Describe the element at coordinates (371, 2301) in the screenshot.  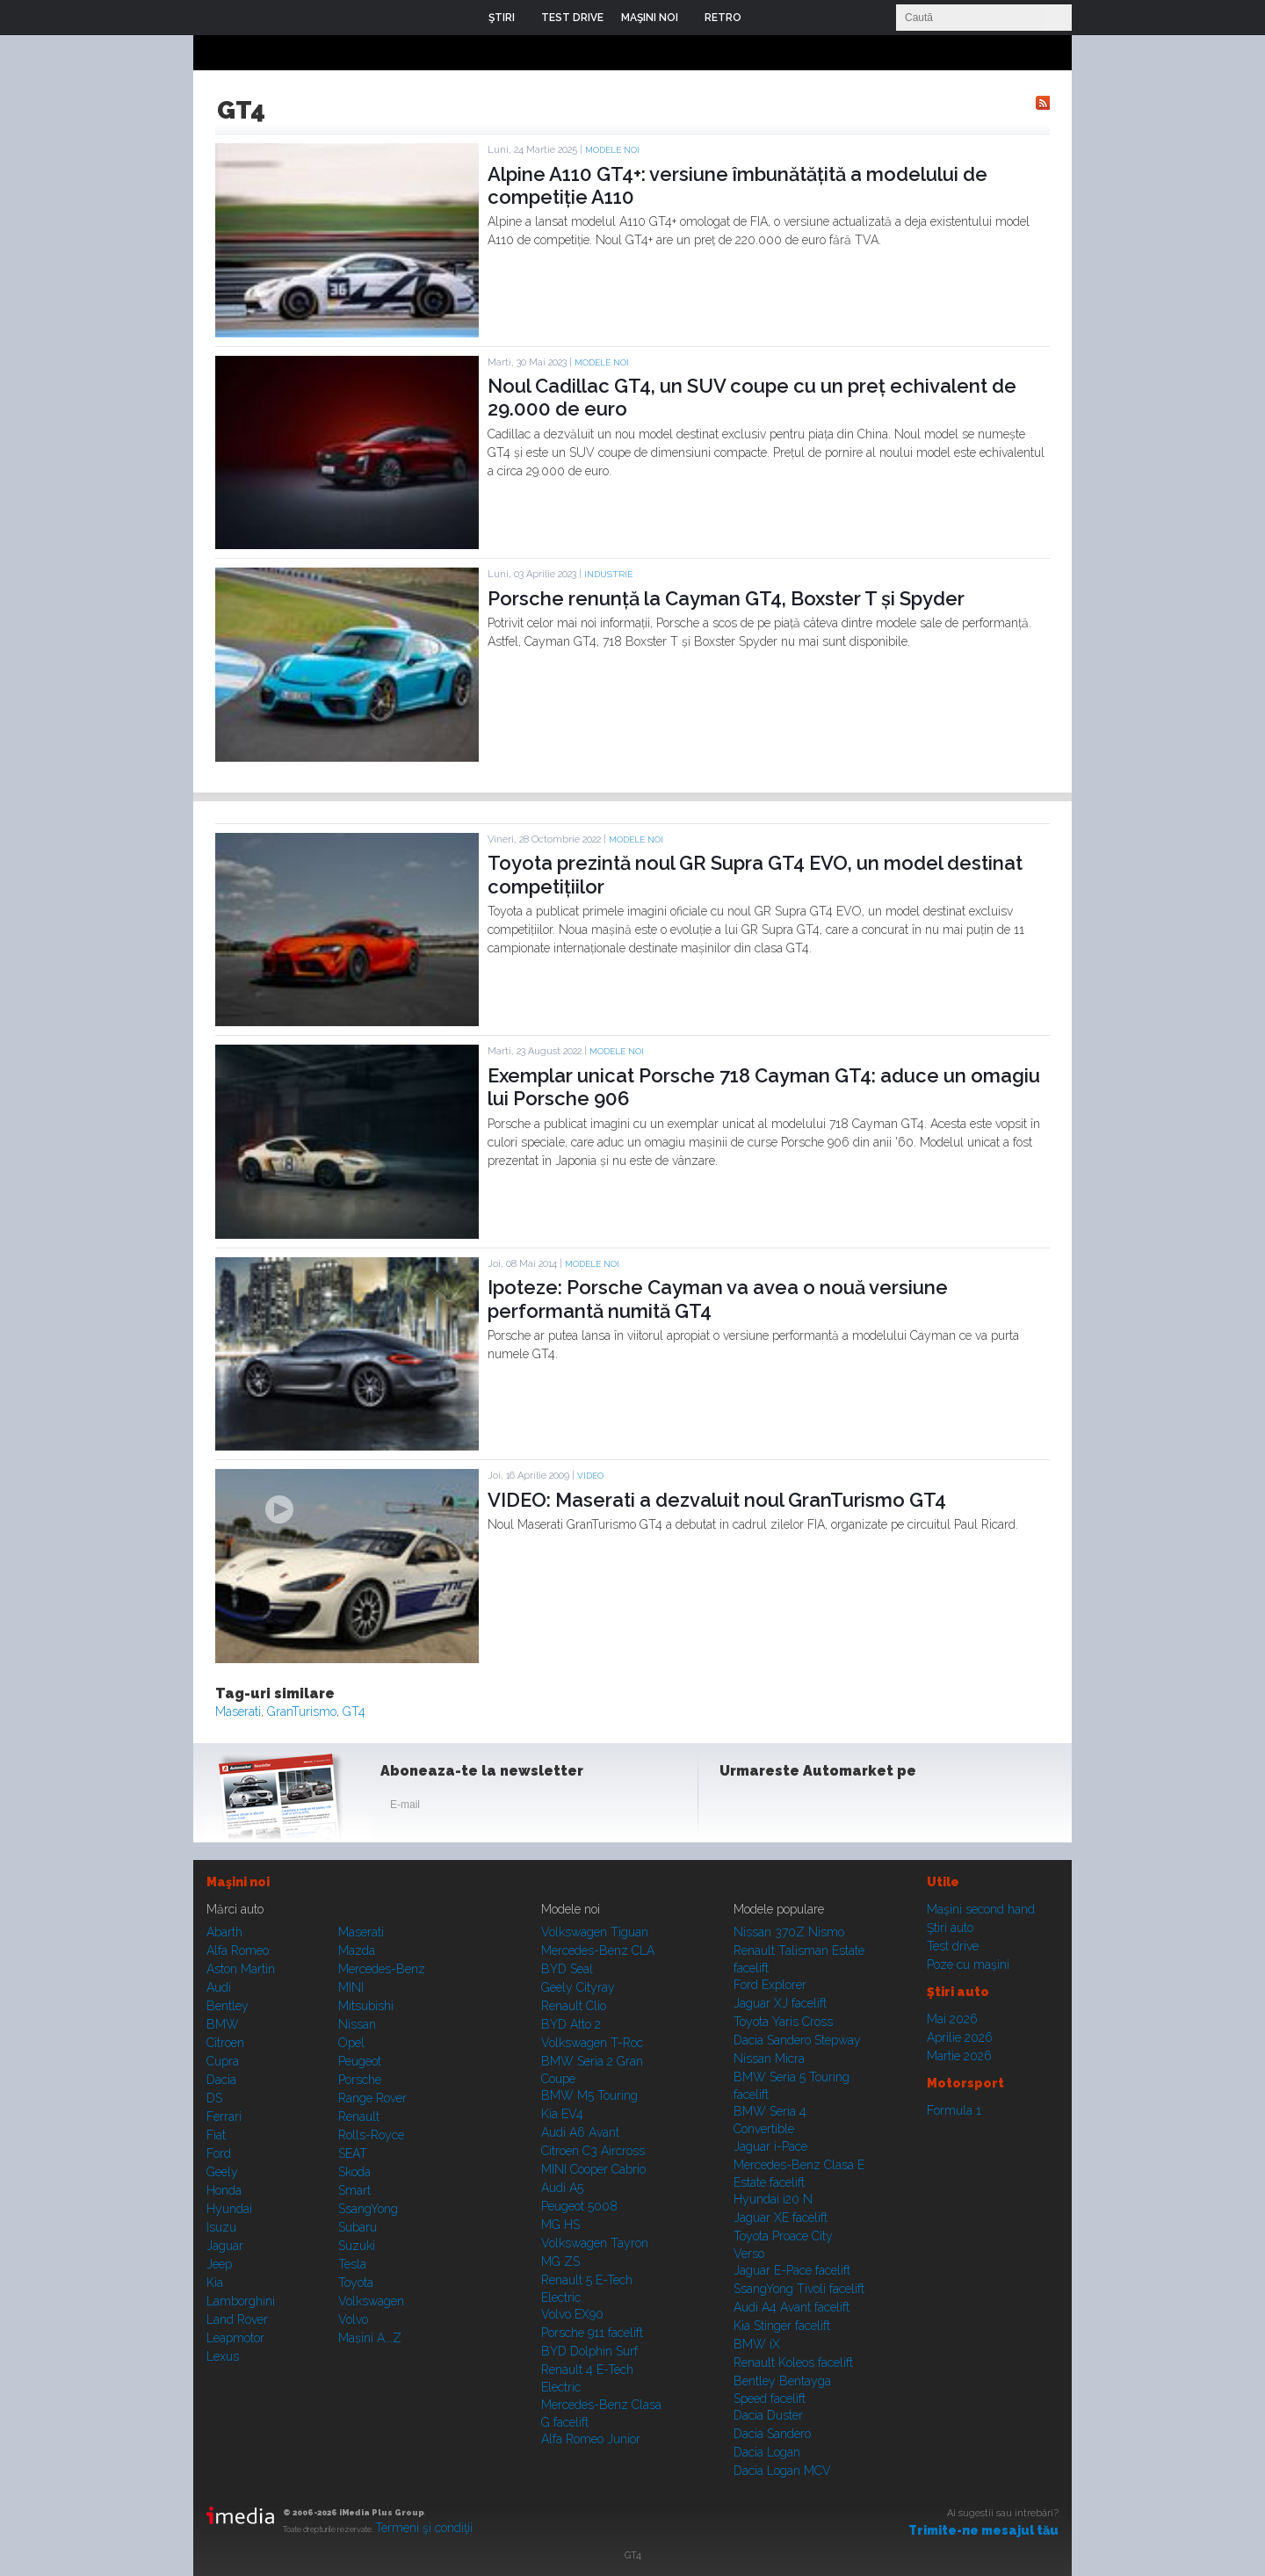
I see `Volkswagen` at that location.